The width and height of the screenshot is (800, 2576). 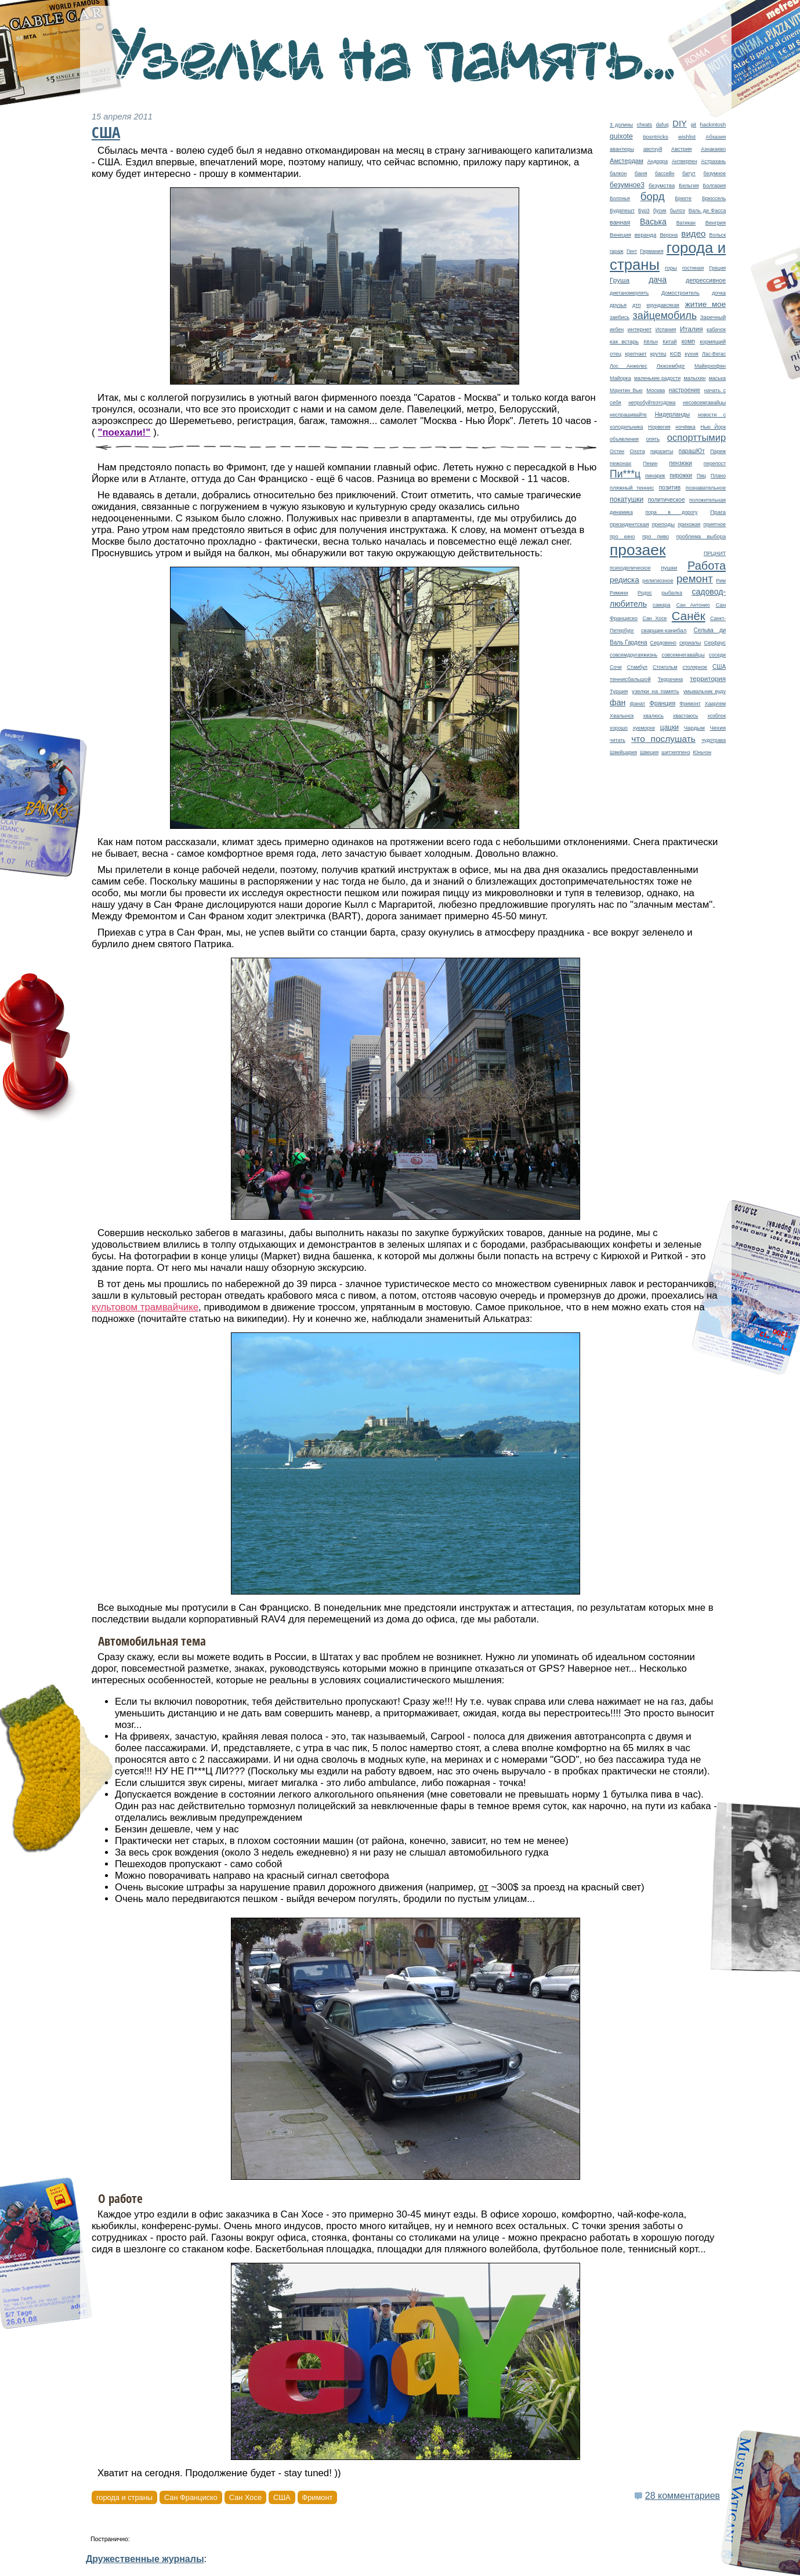 I want to click on Кёльн, so click(x=650, y=342).